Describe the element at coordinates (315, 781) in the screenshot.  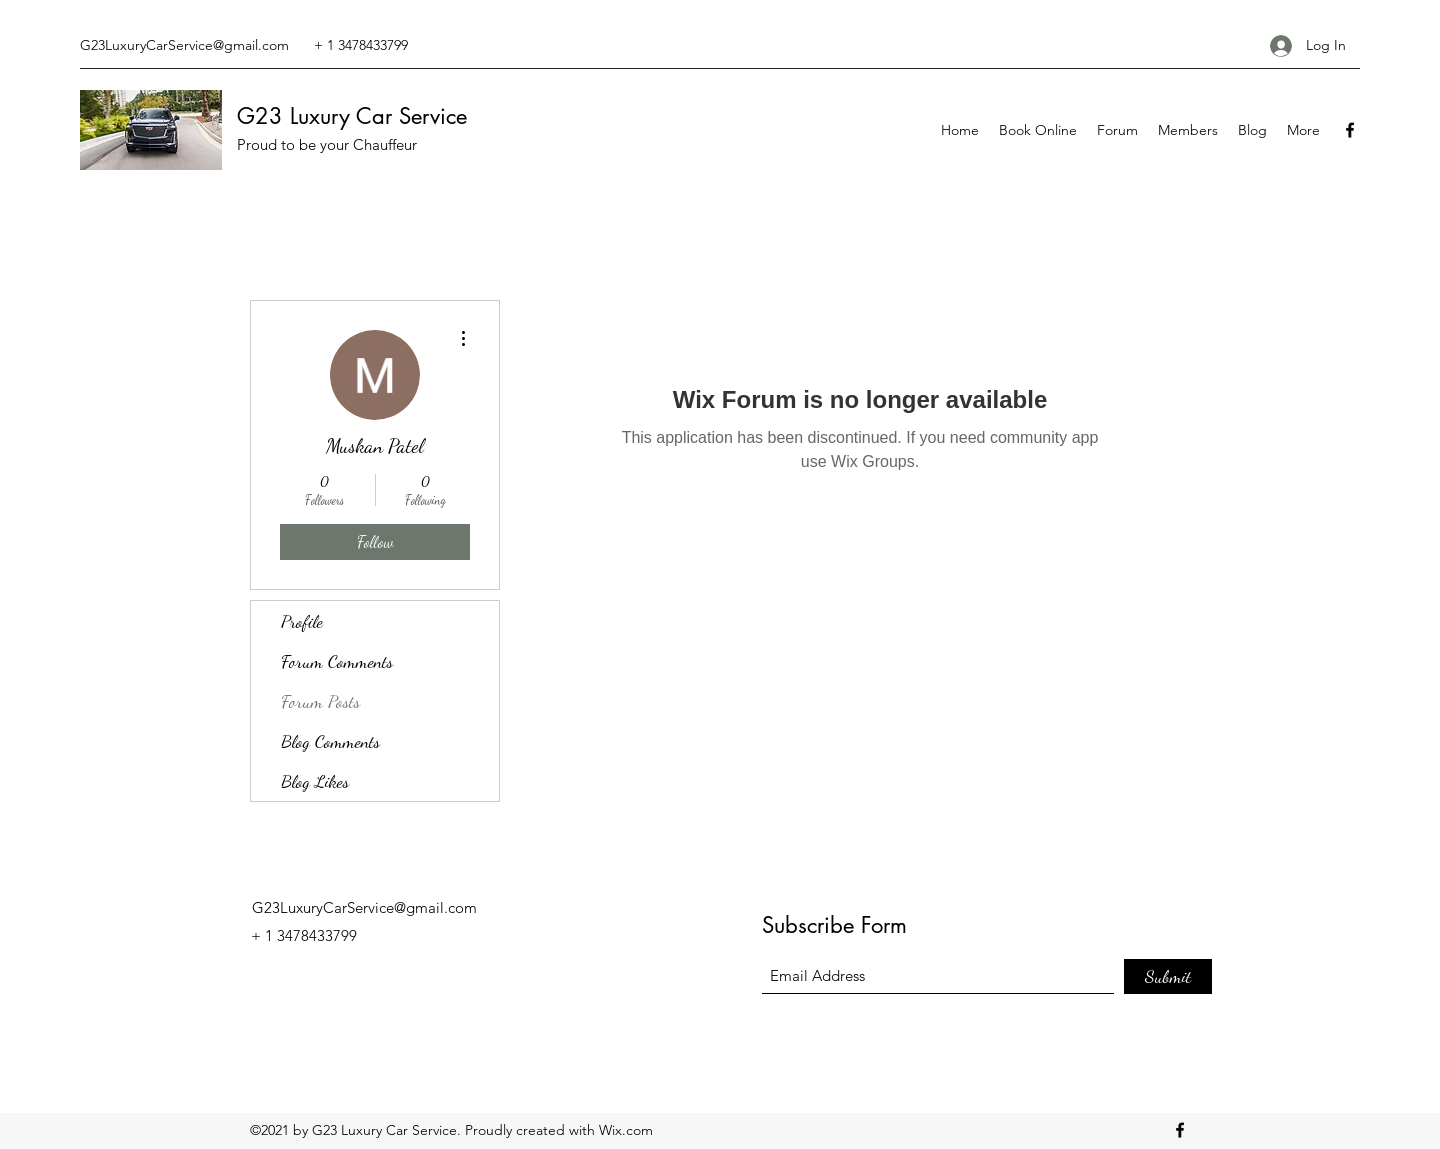
I see `Blog Likes` at that location.